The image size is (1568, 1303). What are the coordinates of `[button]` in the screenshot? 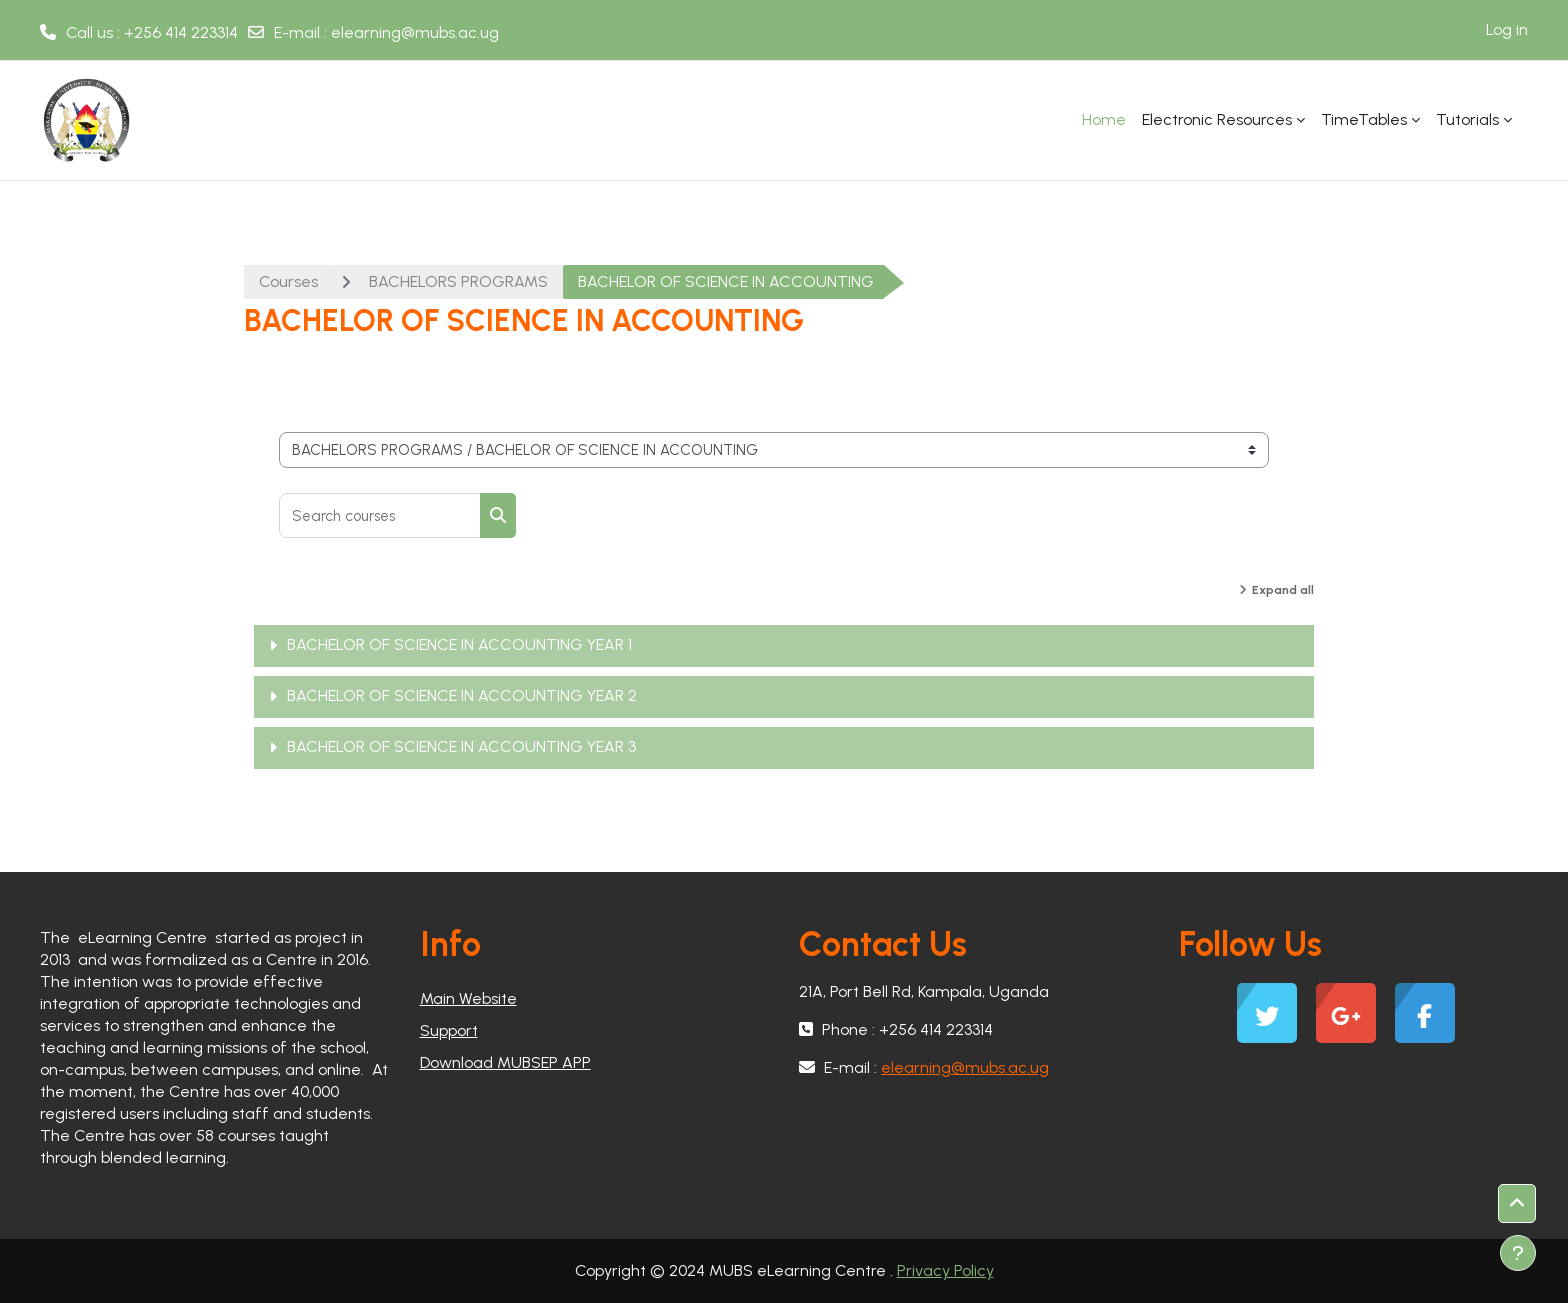 It's located at (1517, 1204).